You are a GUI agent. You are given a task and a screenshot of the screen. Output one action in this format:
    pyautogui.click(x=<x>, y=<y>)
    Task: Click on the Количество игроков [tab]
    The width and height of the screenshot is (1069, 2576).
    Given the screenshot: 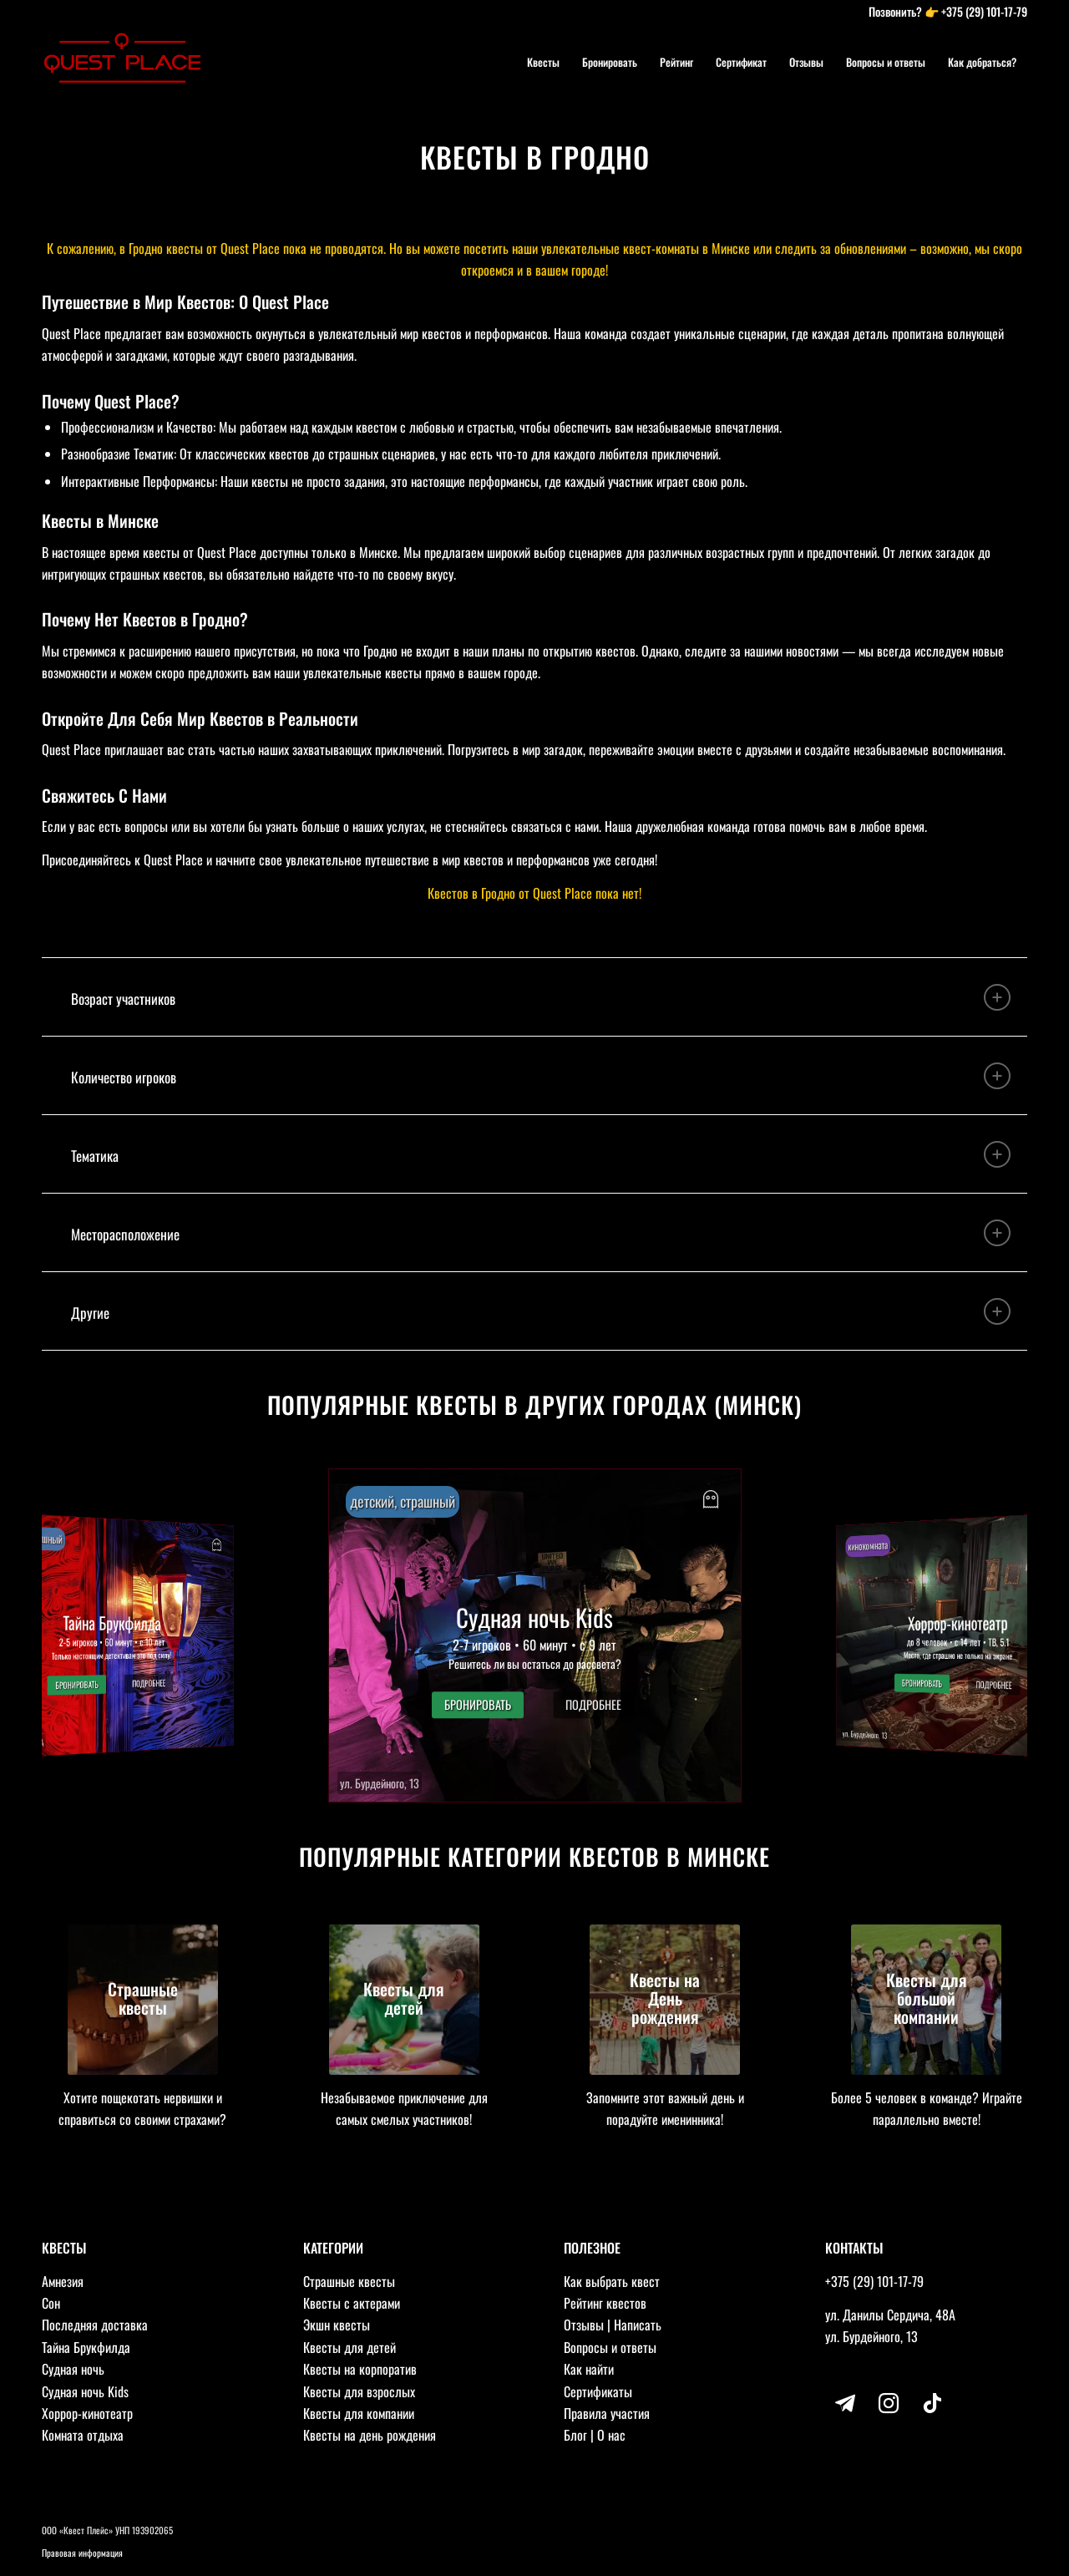 What is the action you would take?
    pyautogui.click(x=541, y=1075)
    